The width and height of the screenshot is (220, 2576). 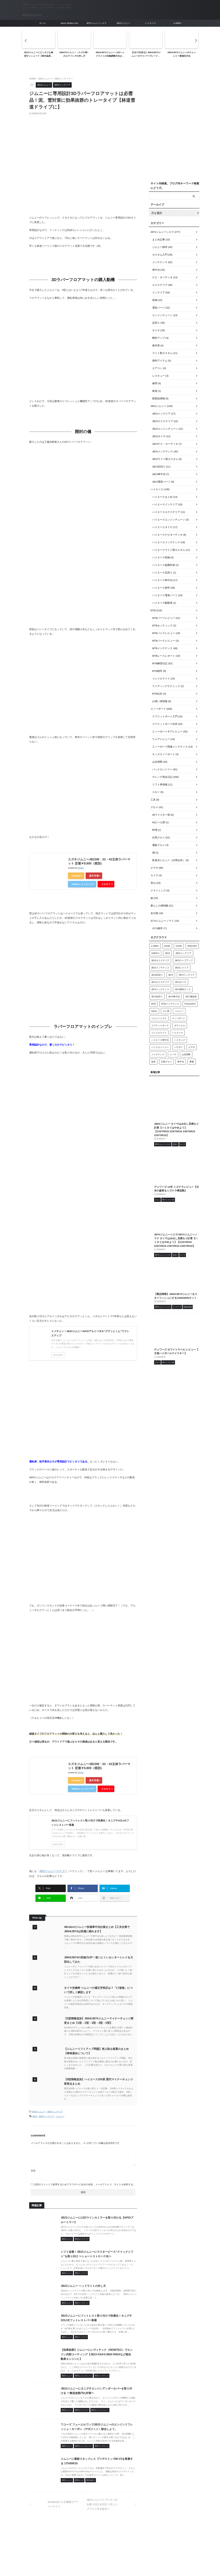 What do you see at coordinates (160, 1047) in the screenshot?
I see `バックカントリー [バックカントリー (75個の項目)]` at bounding box center [160, 1047].